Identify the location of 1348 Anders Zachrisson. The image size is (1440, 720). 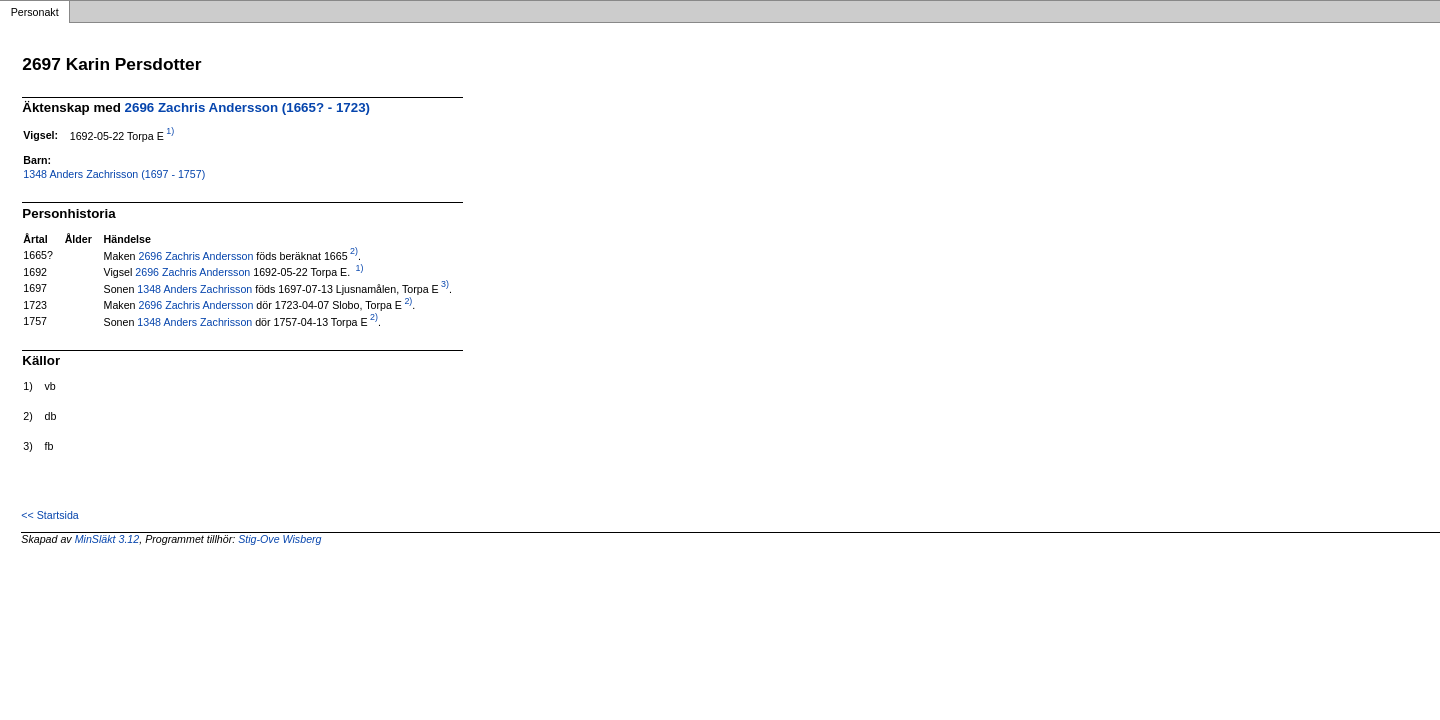
(194, 288).